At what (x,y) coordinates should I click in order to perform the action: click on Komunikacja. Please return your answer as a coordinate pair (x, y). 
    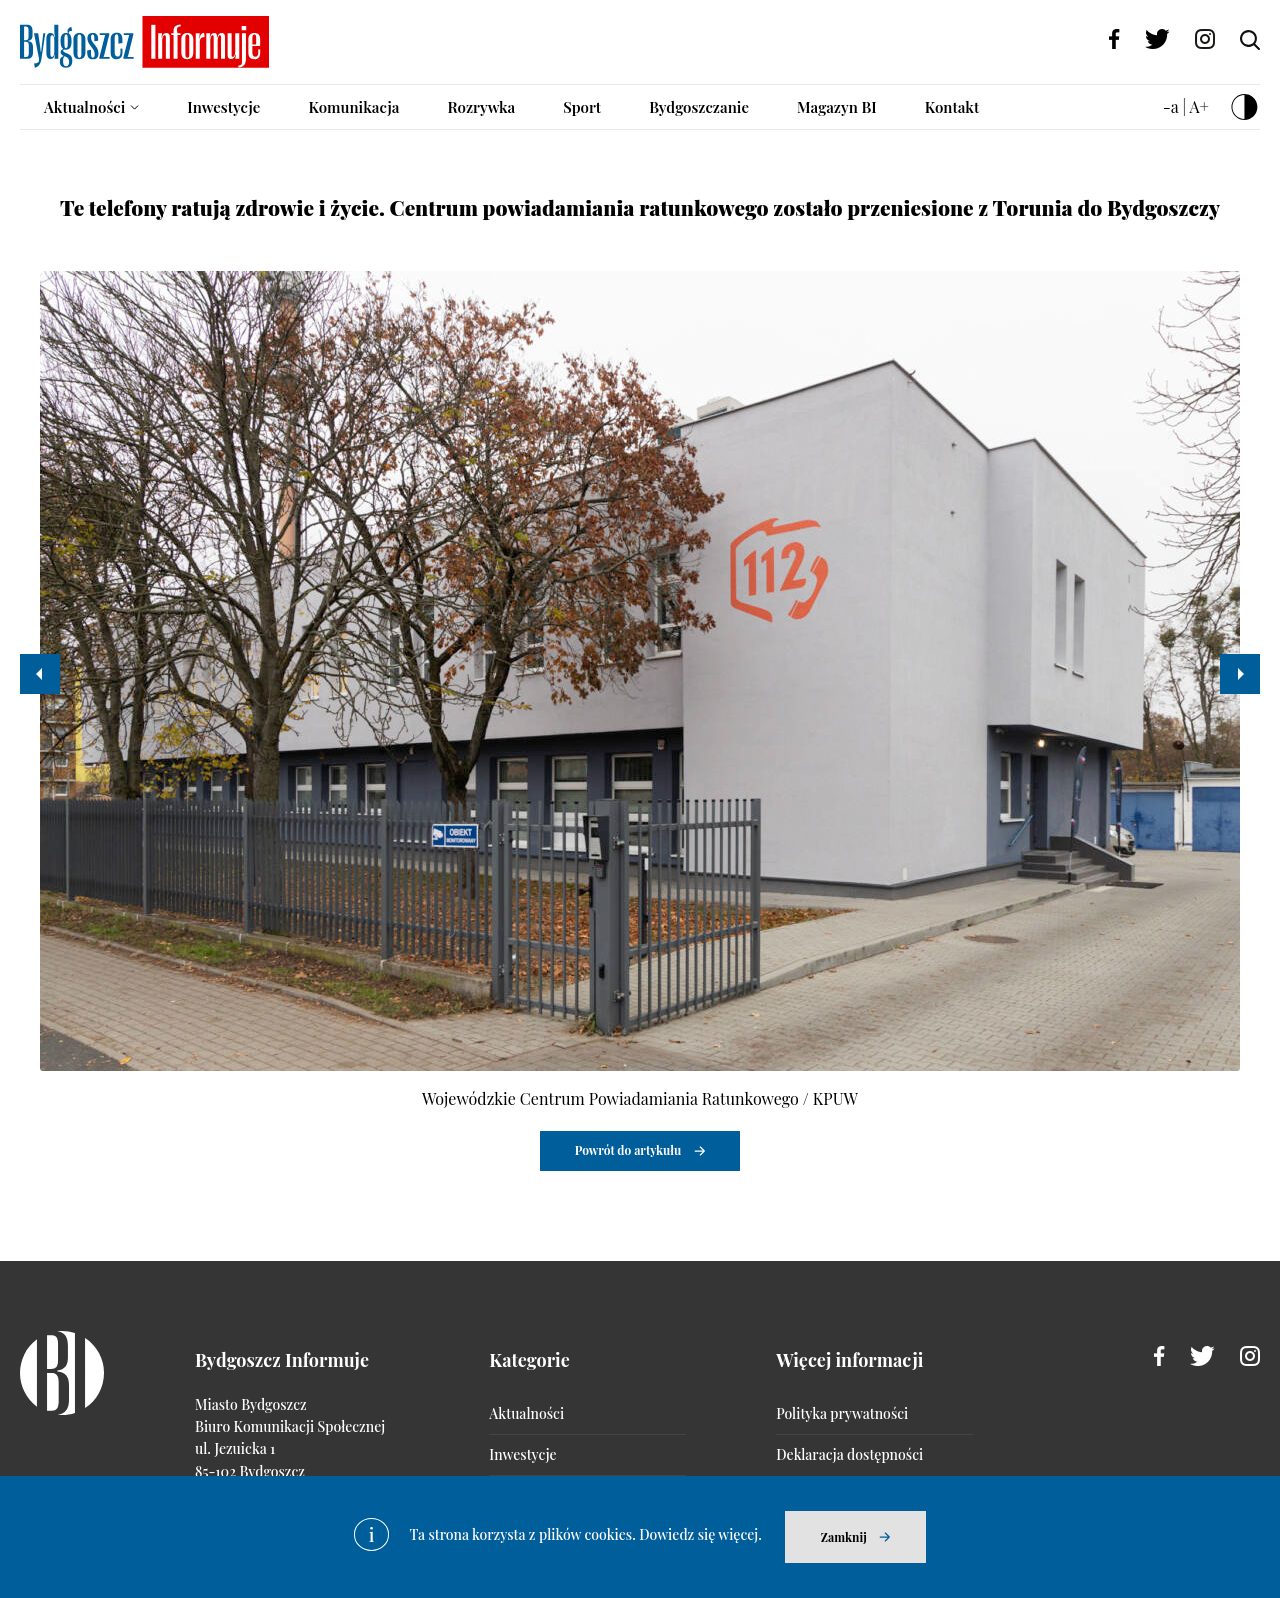
    Looking at the image, I should click on (353, 107).